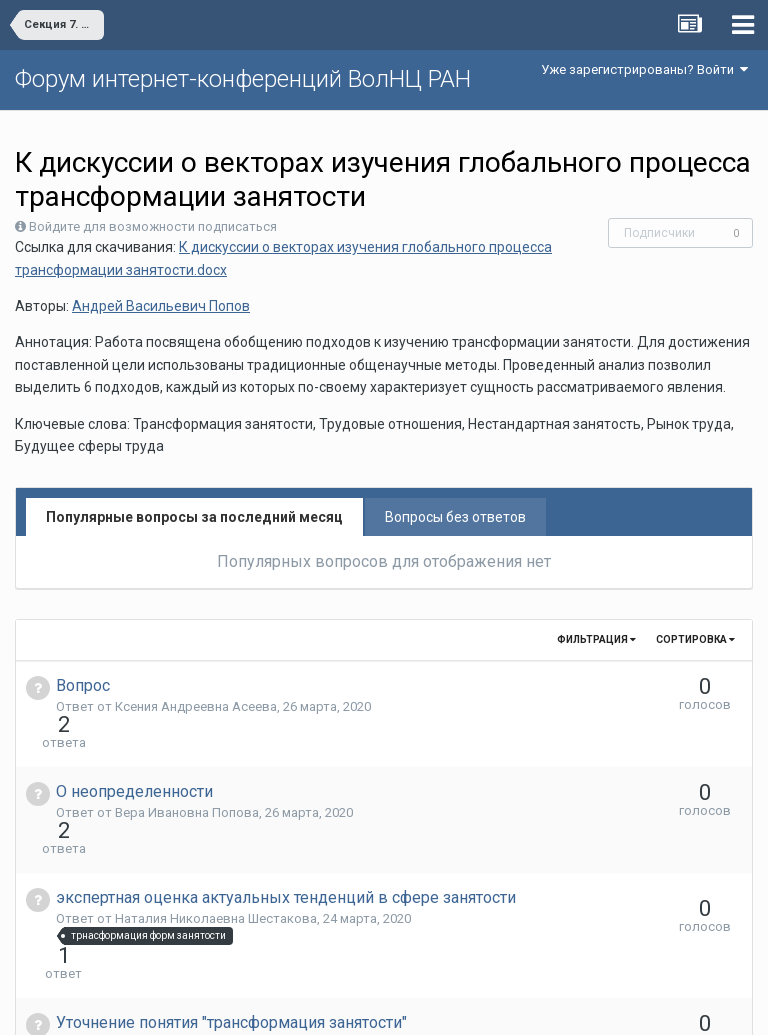  Describe the element at coordinates (644, 69) in the screenshot. I see `Уже зарегистрированы? Войти` at that location.